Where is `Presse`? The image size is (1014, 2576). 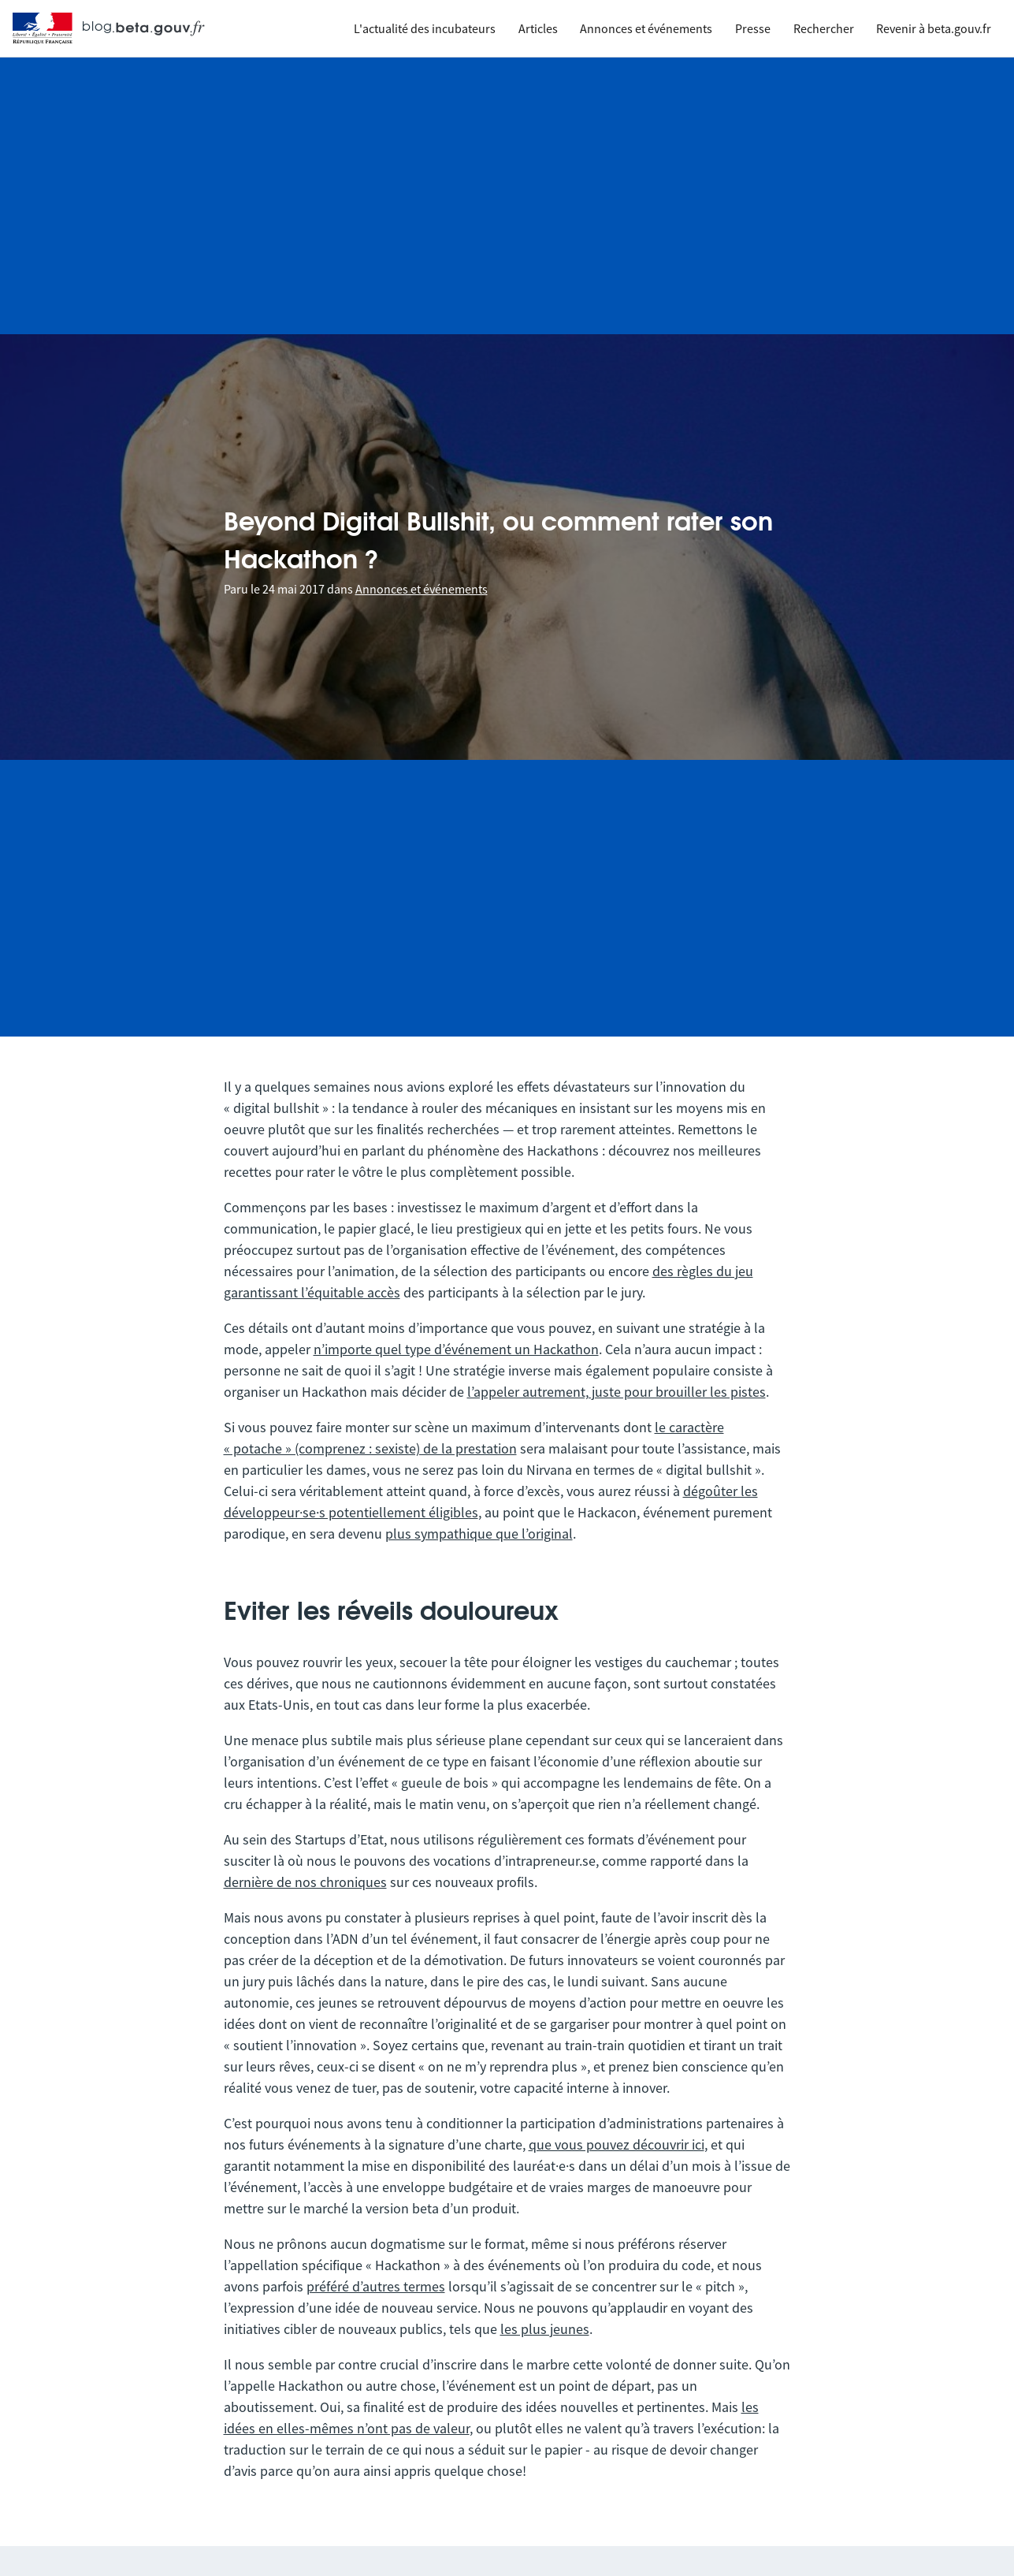 Presse is located at coordinates (753, 28).